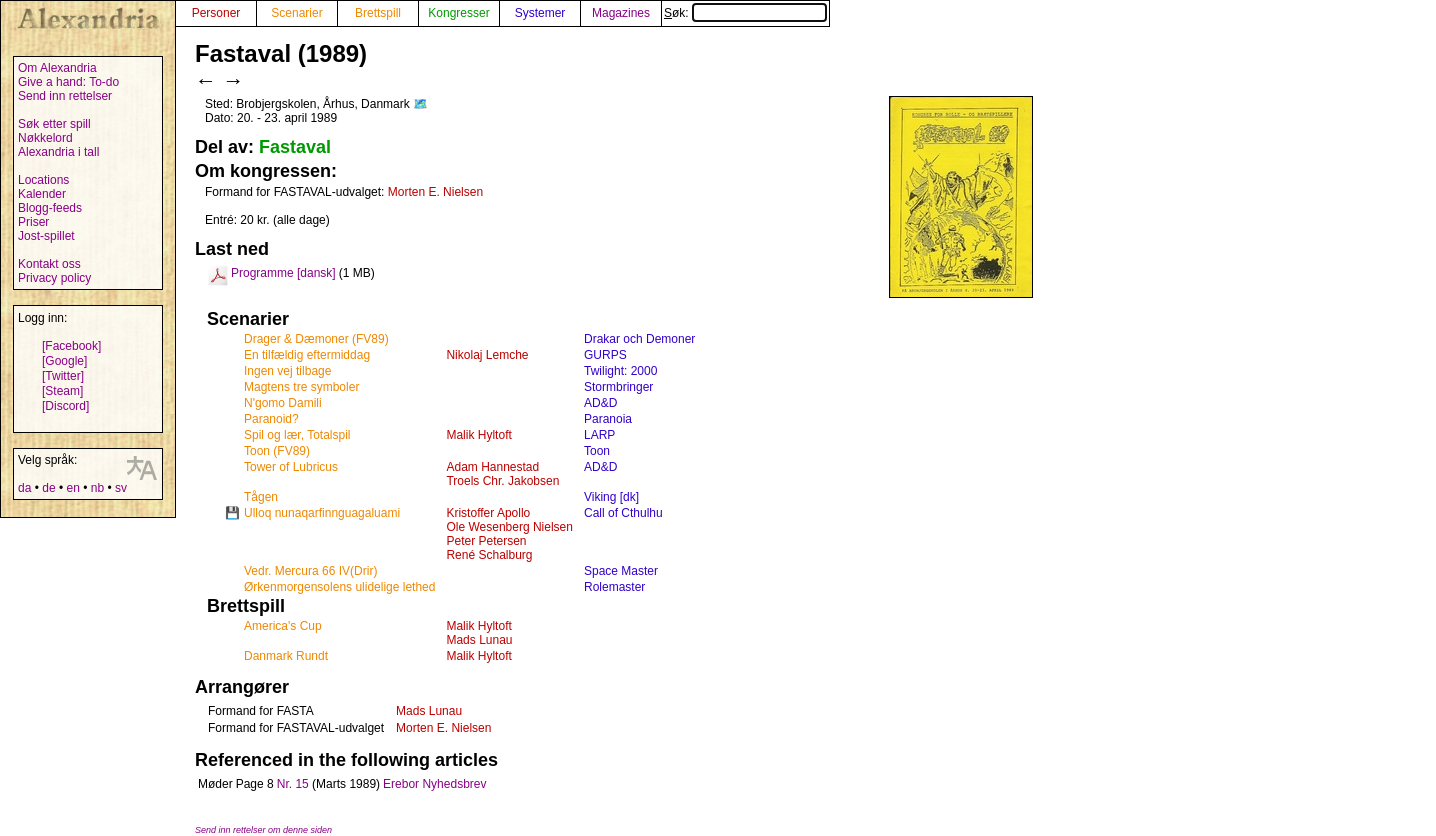 Image resolution: width=1436 pixels, height=836 pixels. Describe the element at coordinates (64, 361) in the screenshot. I see `[Google]` at that location.